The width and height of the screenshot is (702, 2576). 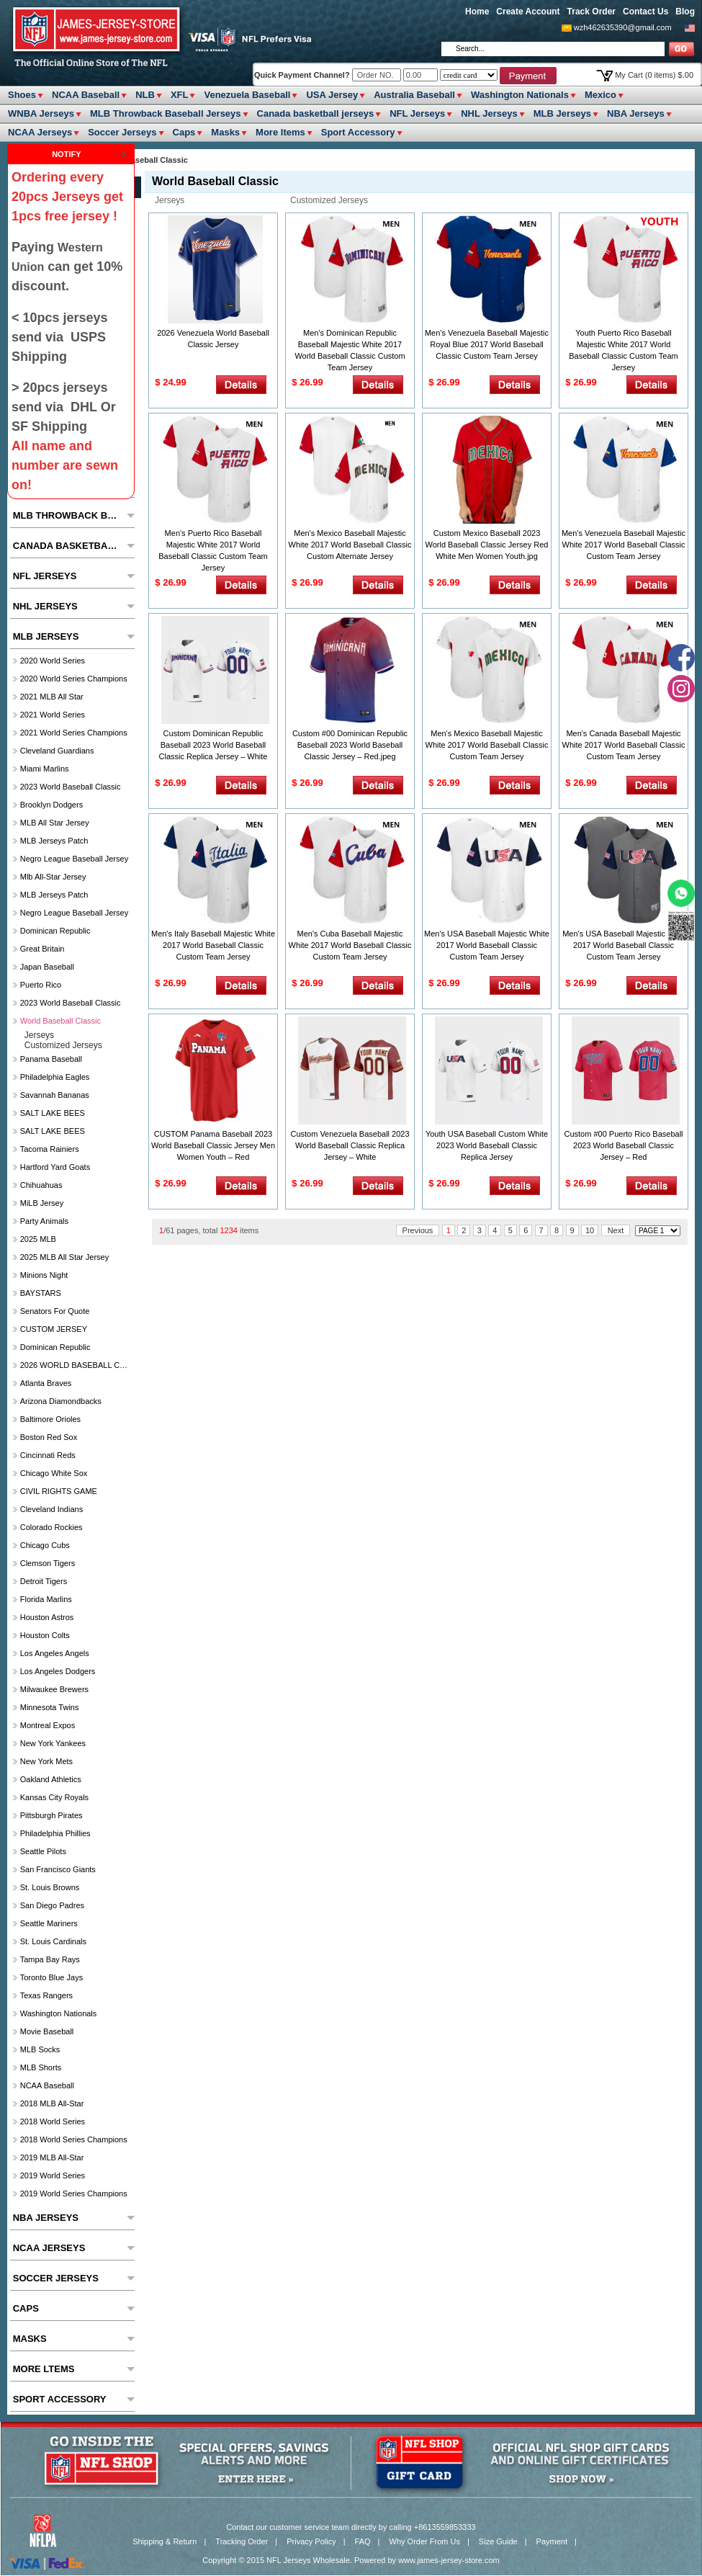 I want to click on Savannah Bananas, so click(x=54, y=1095).